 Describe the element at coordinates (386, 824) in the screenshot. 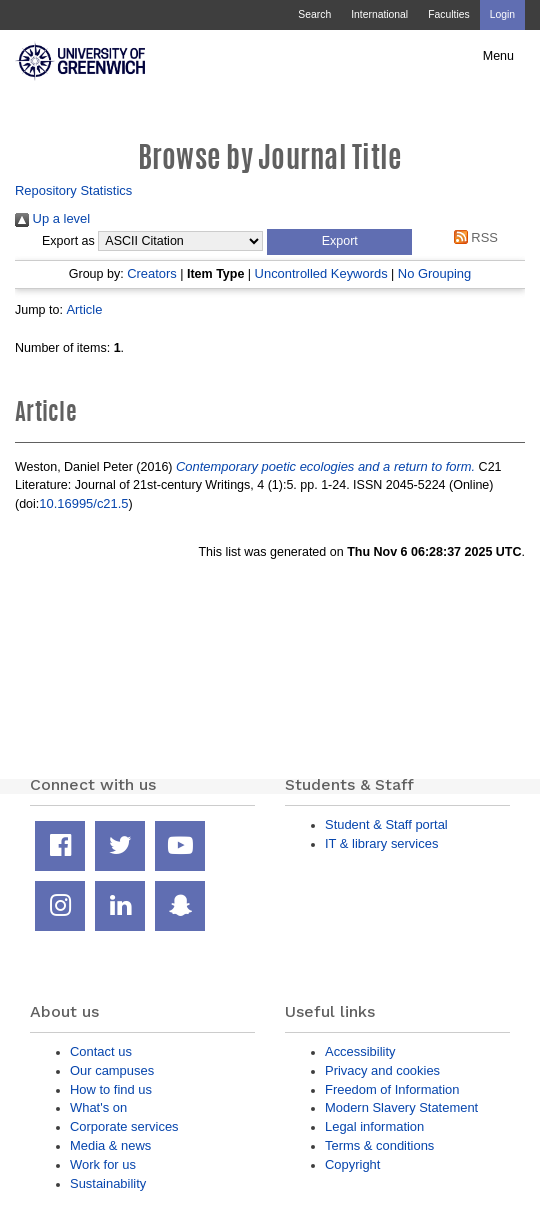

I see `Student & Staff portal` at that location.